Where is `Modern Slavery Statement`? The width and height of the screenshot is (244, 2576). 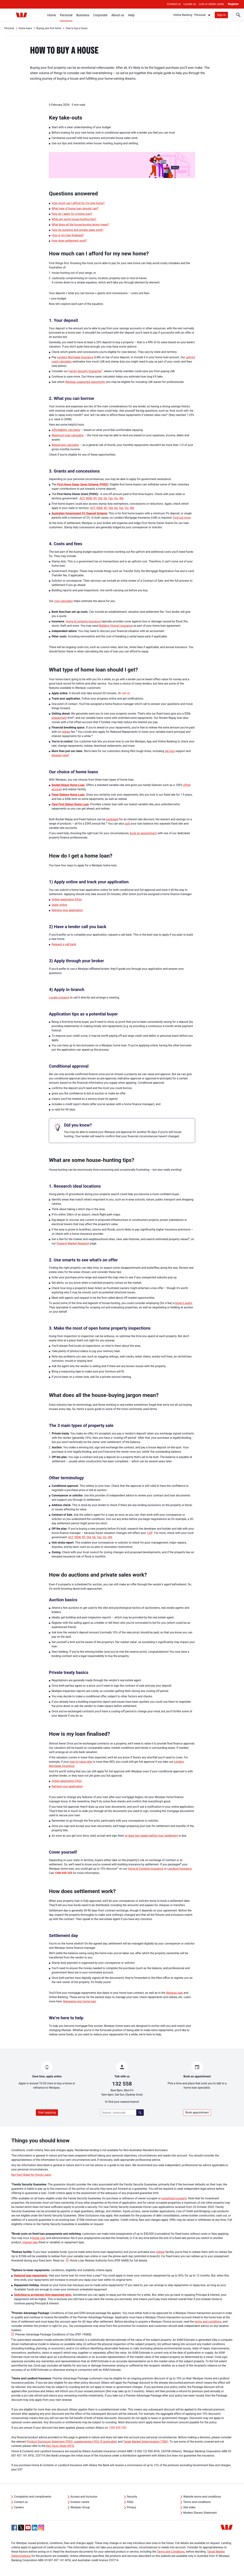 Modern Slavery Statement is located at coordinates (200, 2512).